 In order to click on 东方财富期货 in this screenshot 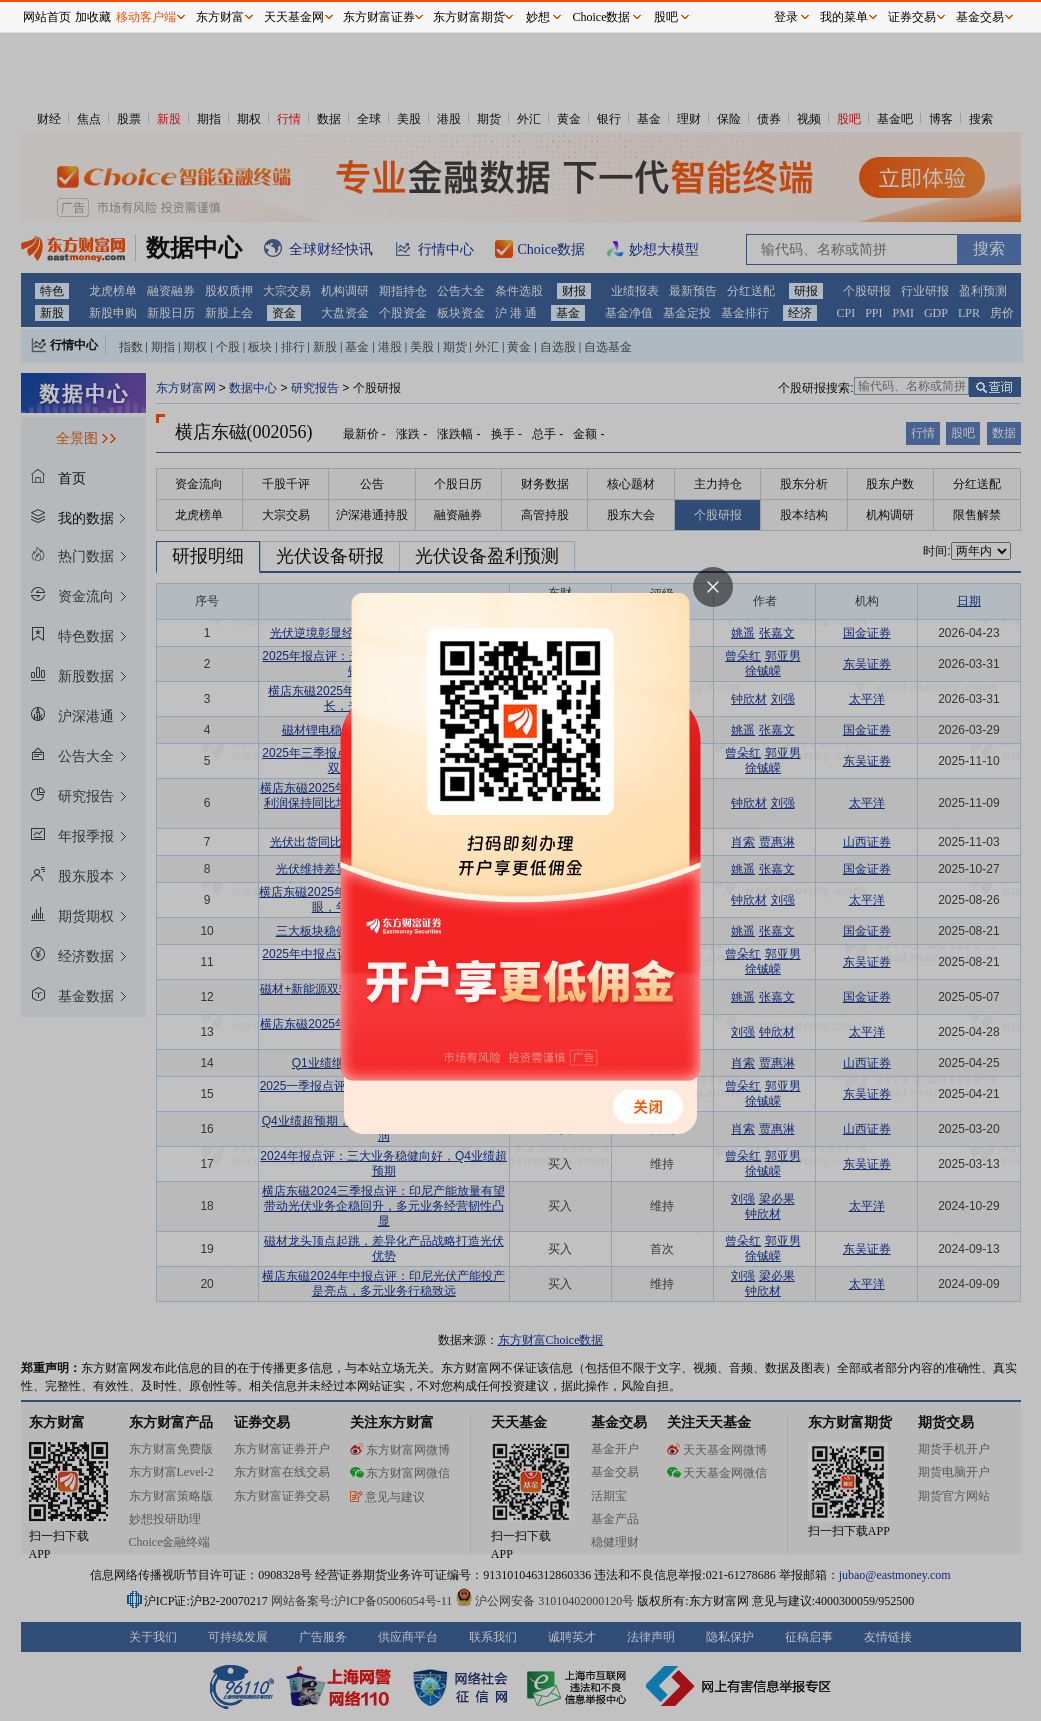, I will do `click(469, 17)`.